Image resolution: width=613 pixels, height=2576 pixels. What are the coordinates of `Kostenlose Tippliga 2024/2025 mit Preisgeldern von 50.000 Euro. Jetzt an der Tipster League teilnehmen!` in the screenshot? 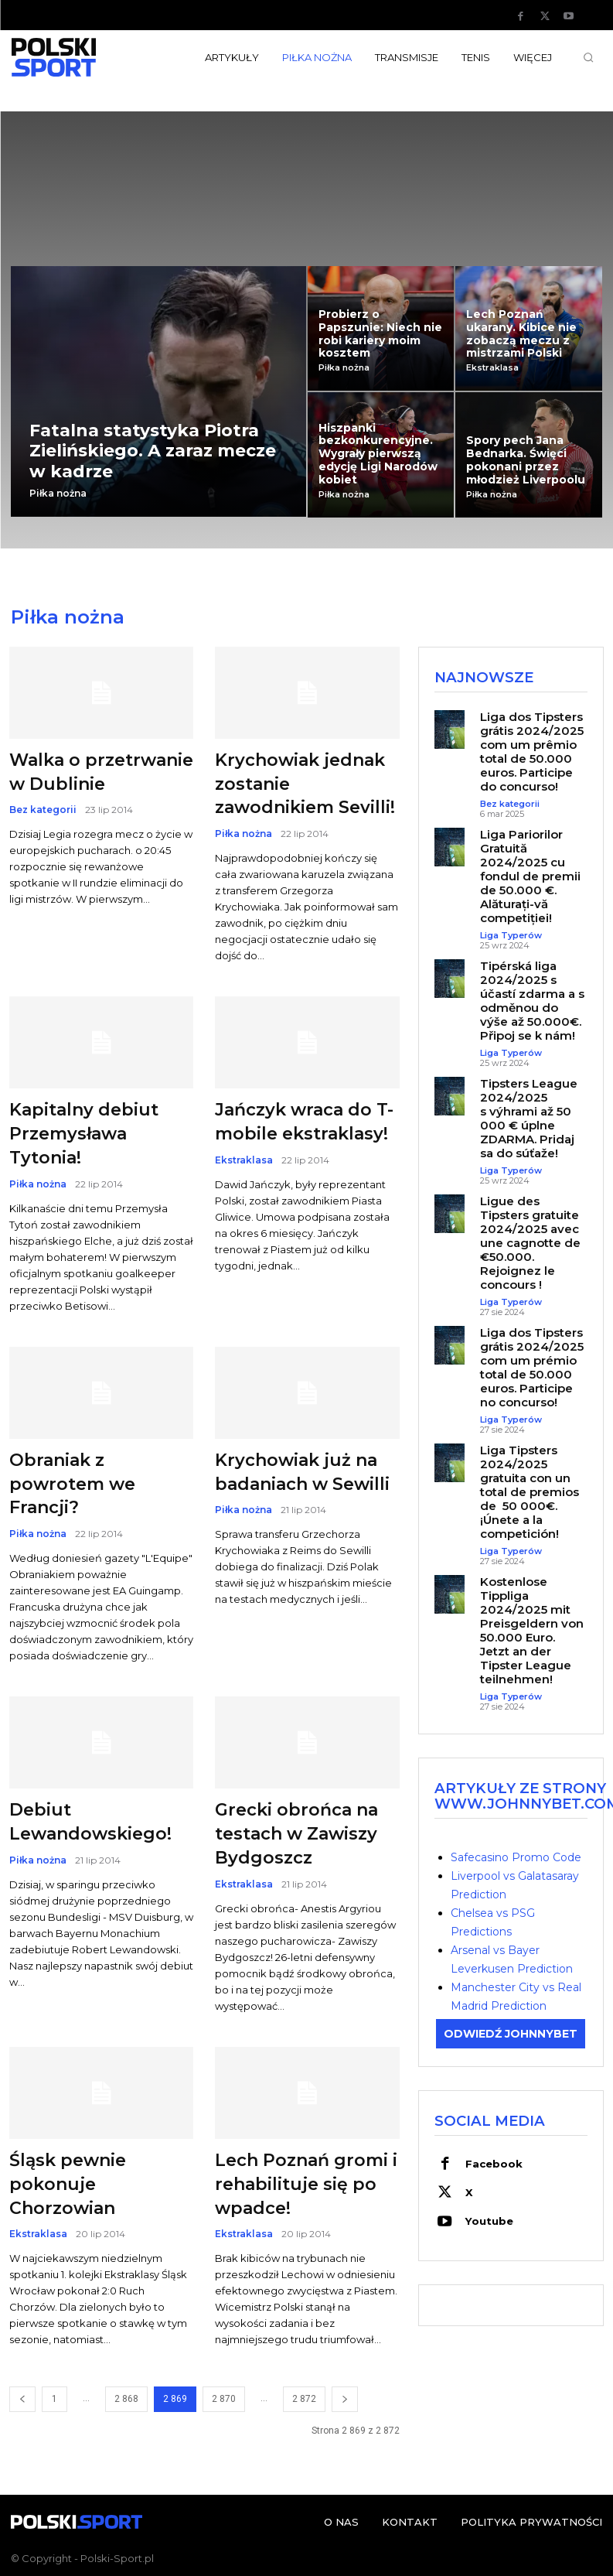 It's located at (532, 1630).